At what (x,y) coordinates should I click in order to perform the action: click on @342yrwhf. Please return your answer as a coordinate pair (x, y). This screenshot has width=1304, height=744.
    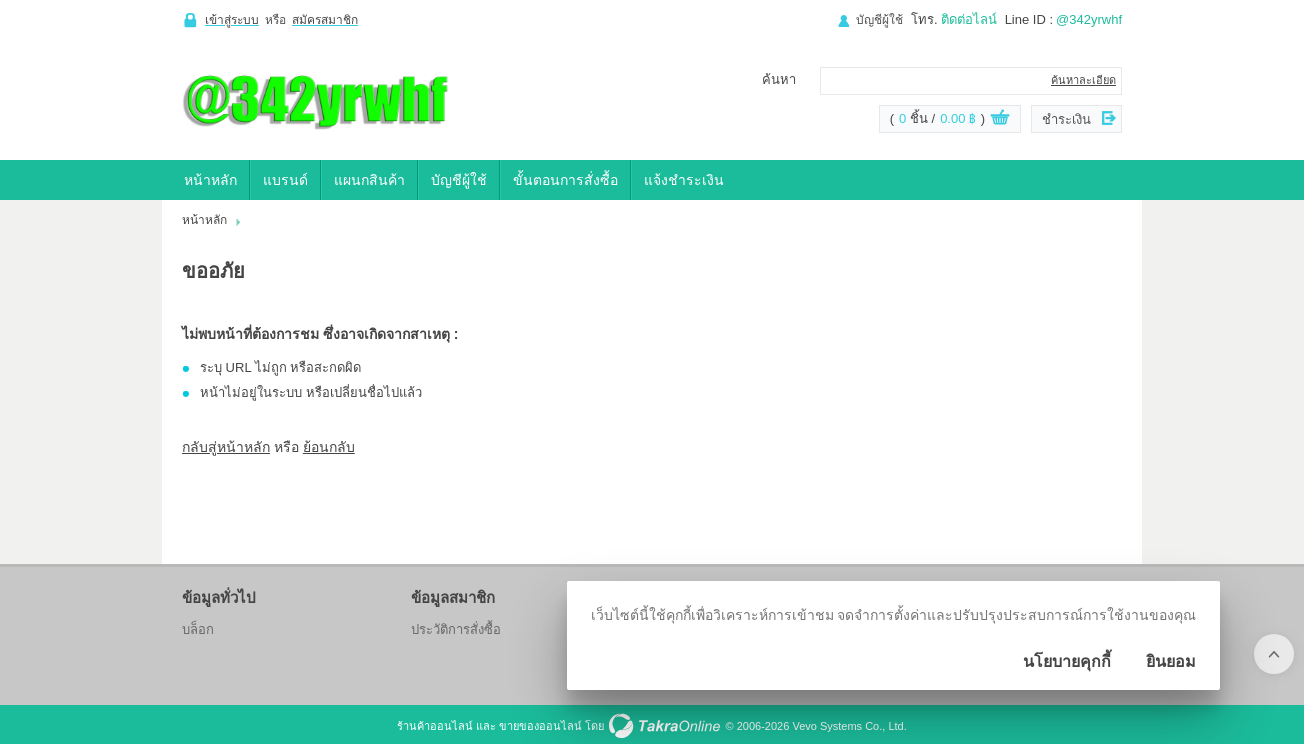
    Looking at the image, I should click on (1089, 19).